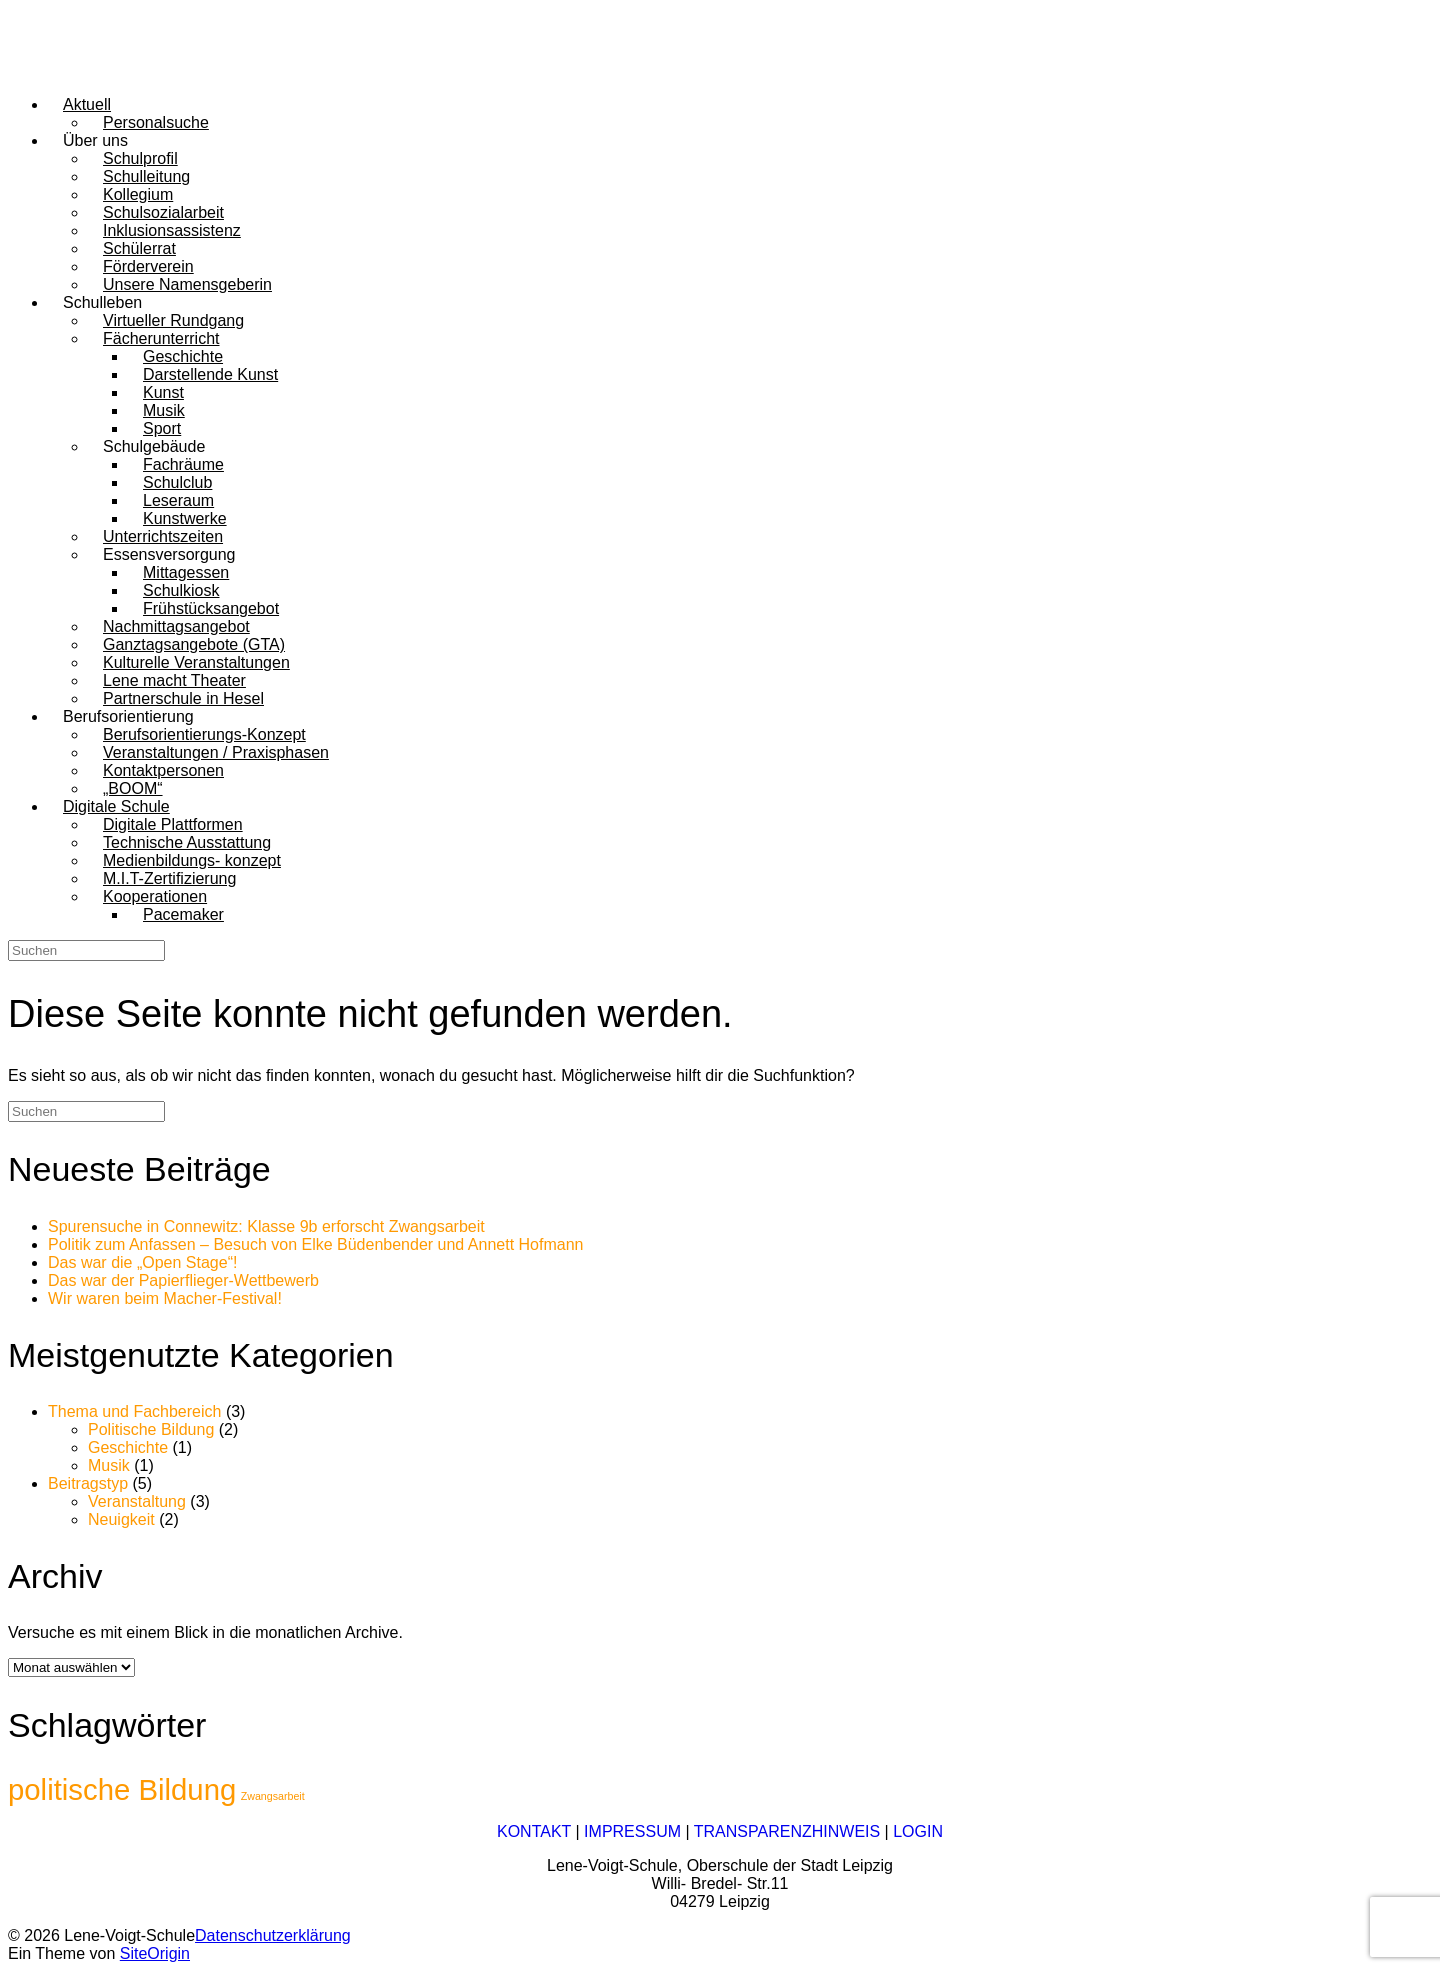 The image size is (1440, 1971). Describe the element at coordinates (140, 158) in the screenshot. I see `Schulprofil` at that location.